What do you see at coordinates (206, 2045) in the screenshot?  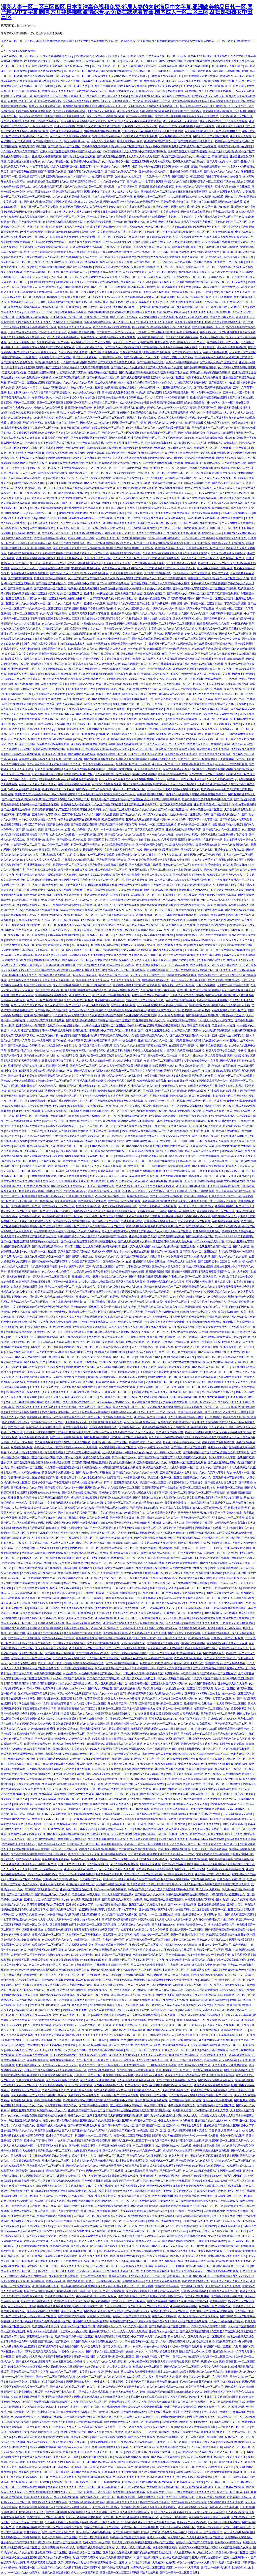 I see `少妇av射精精品蜜桃专区` at bounding box center [206, 2045].